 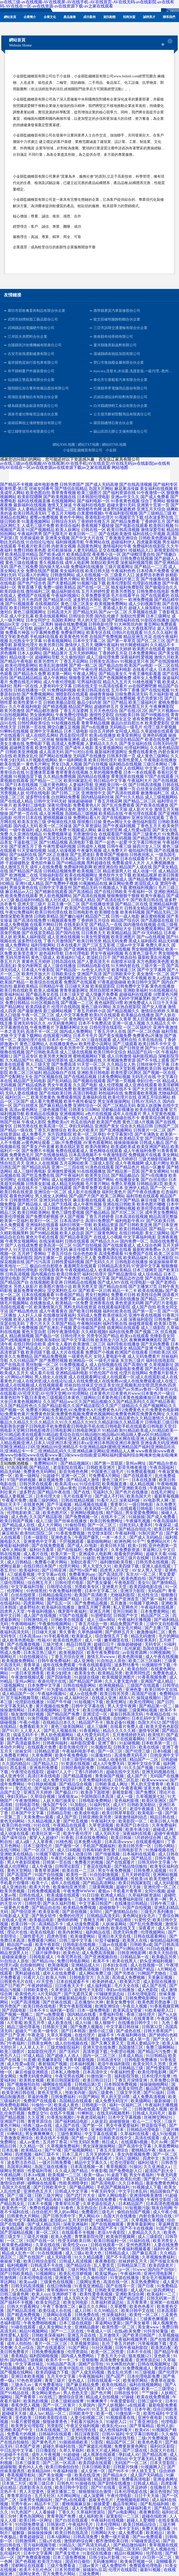 I want to click on 日韩伦理片电影, so click(x=27, y=1089).